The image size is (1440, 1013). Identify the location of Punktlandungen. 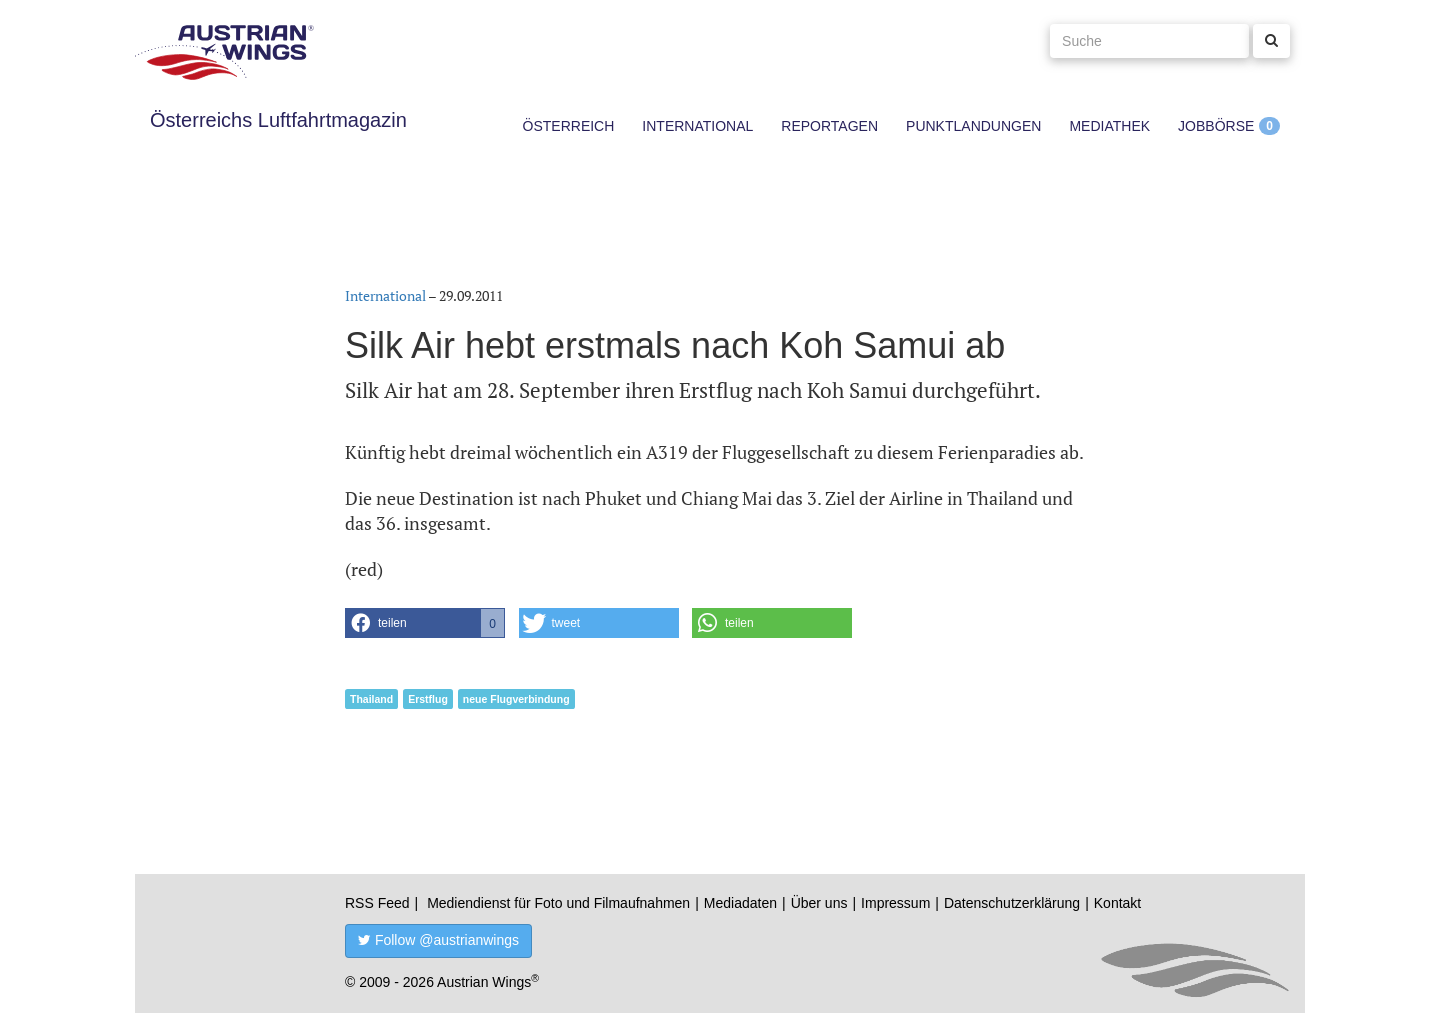
(973, 126).